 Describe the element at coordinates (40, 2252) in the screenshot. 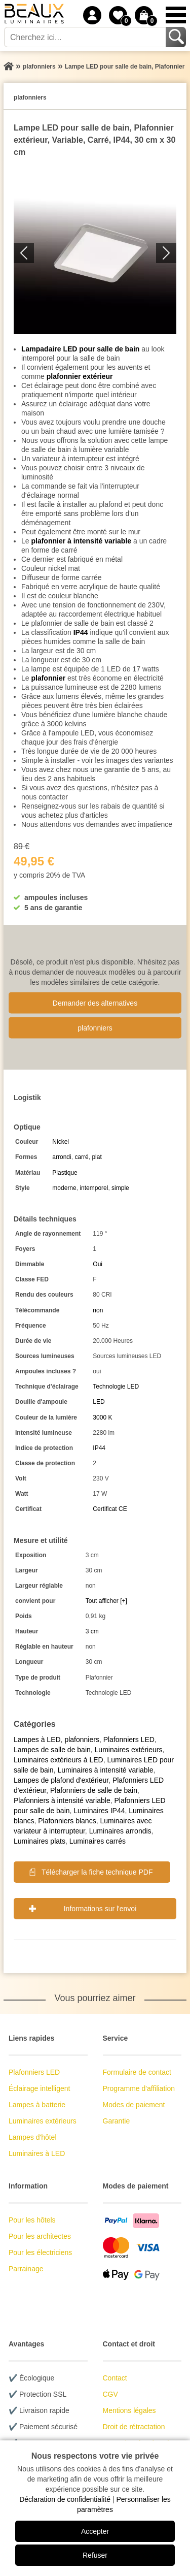

I see `Pour les électriciens` at that location.